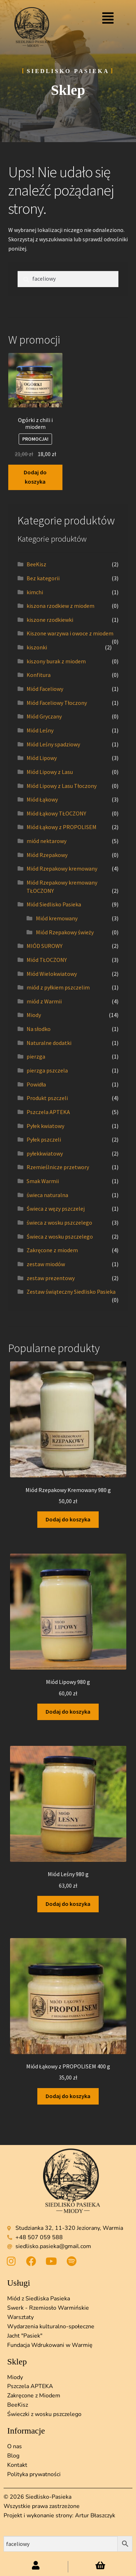 The height and width of the screenshot is (2576, 136). Describe the element at coordinates (51, 1278) in the screenshot. I see `zestaw prezentowy` at that location.